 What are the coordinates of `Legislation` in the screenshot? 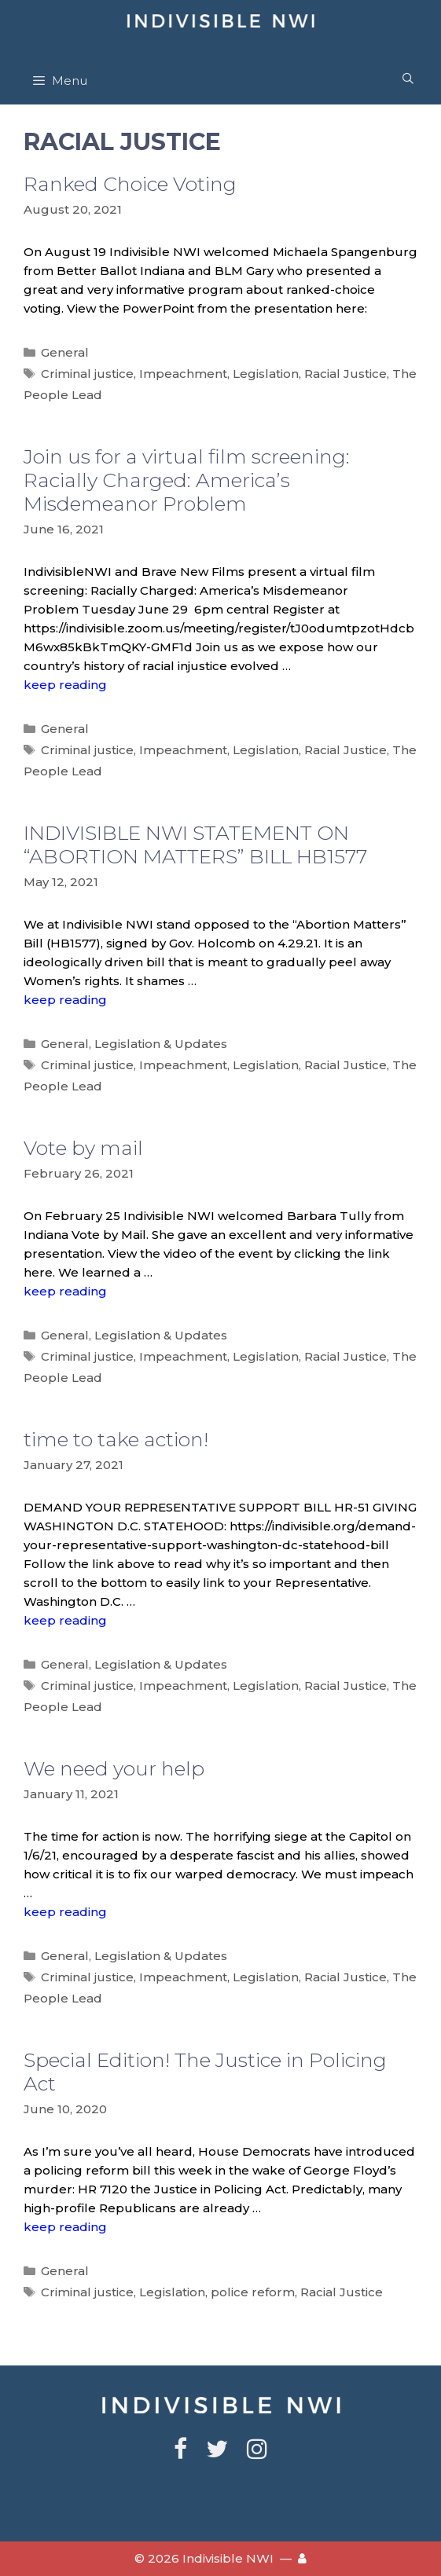 It's located at (266, 373).